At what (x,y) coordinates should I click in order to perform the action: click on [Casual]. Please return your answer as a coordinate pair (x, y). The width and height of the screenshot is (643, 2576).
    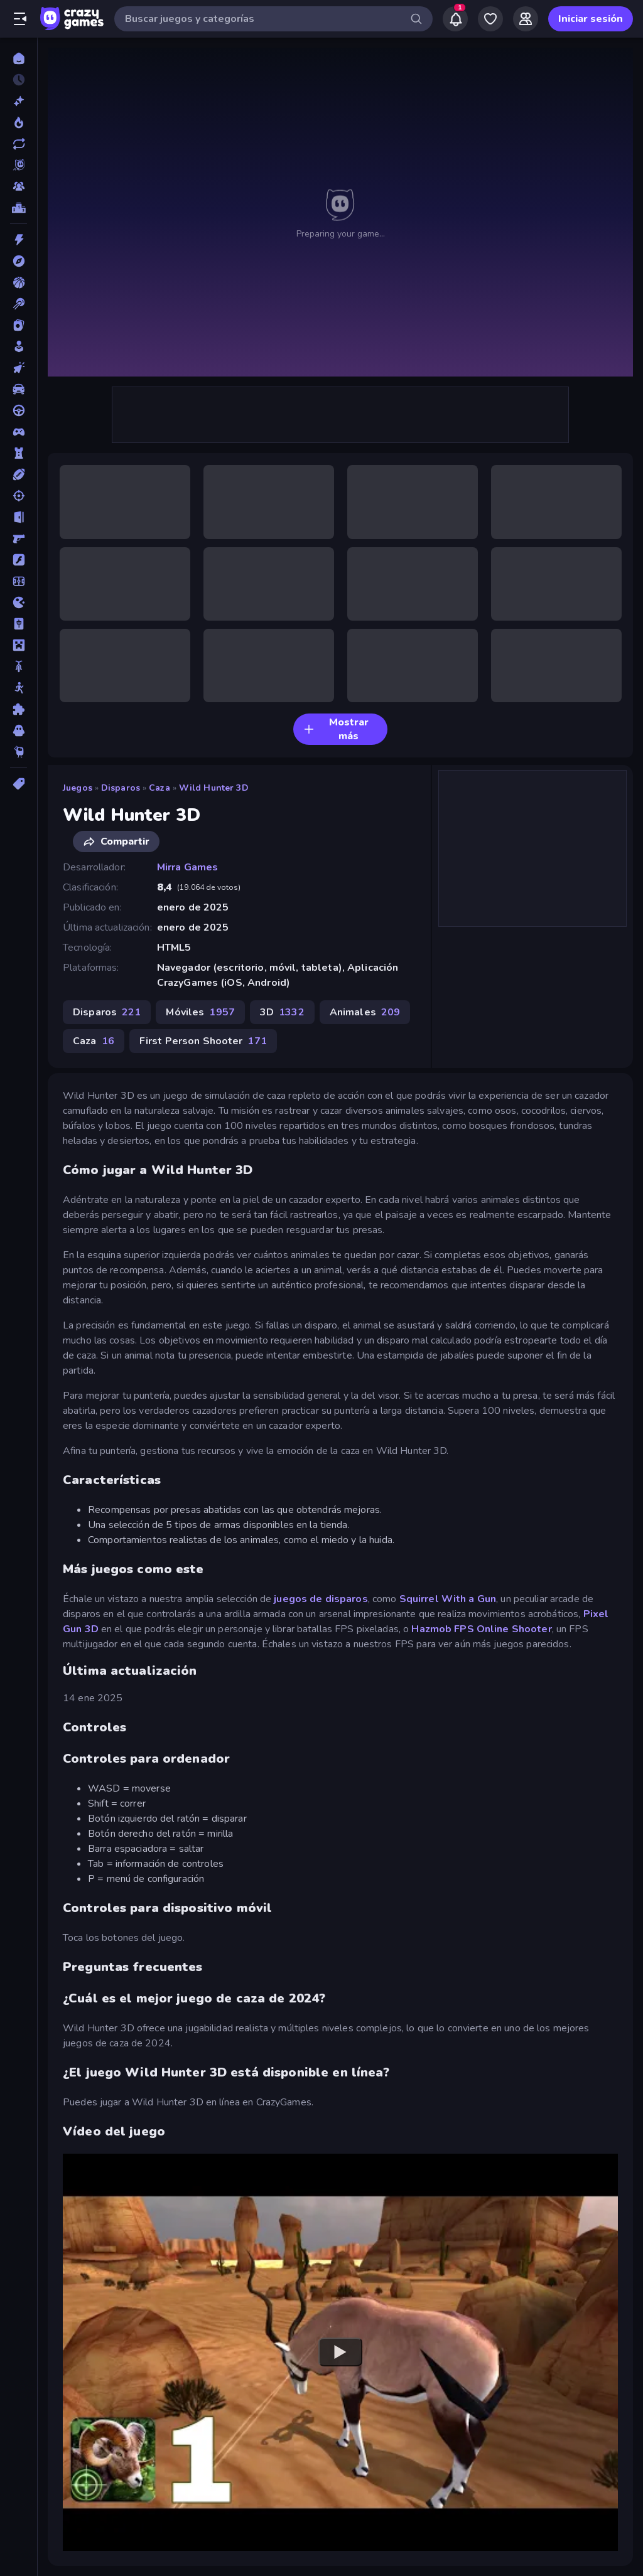
    Looking at the image, I should click on (18, 346).